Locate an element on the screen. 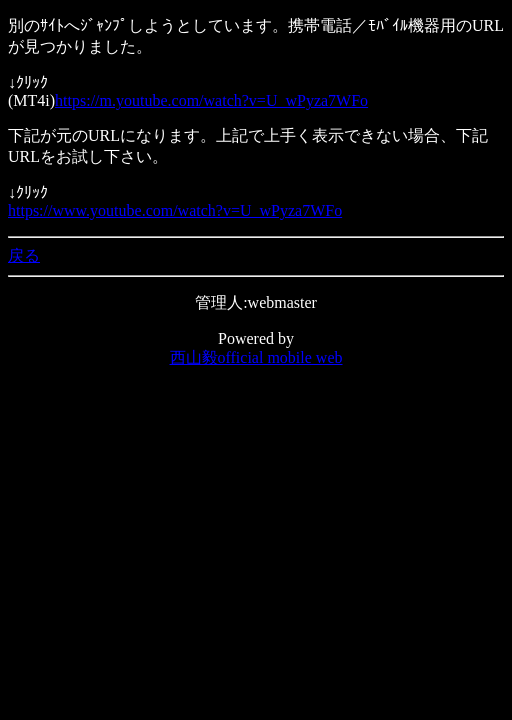 The image size is (512, 720). 戻る is located at coordinates (24, 255).